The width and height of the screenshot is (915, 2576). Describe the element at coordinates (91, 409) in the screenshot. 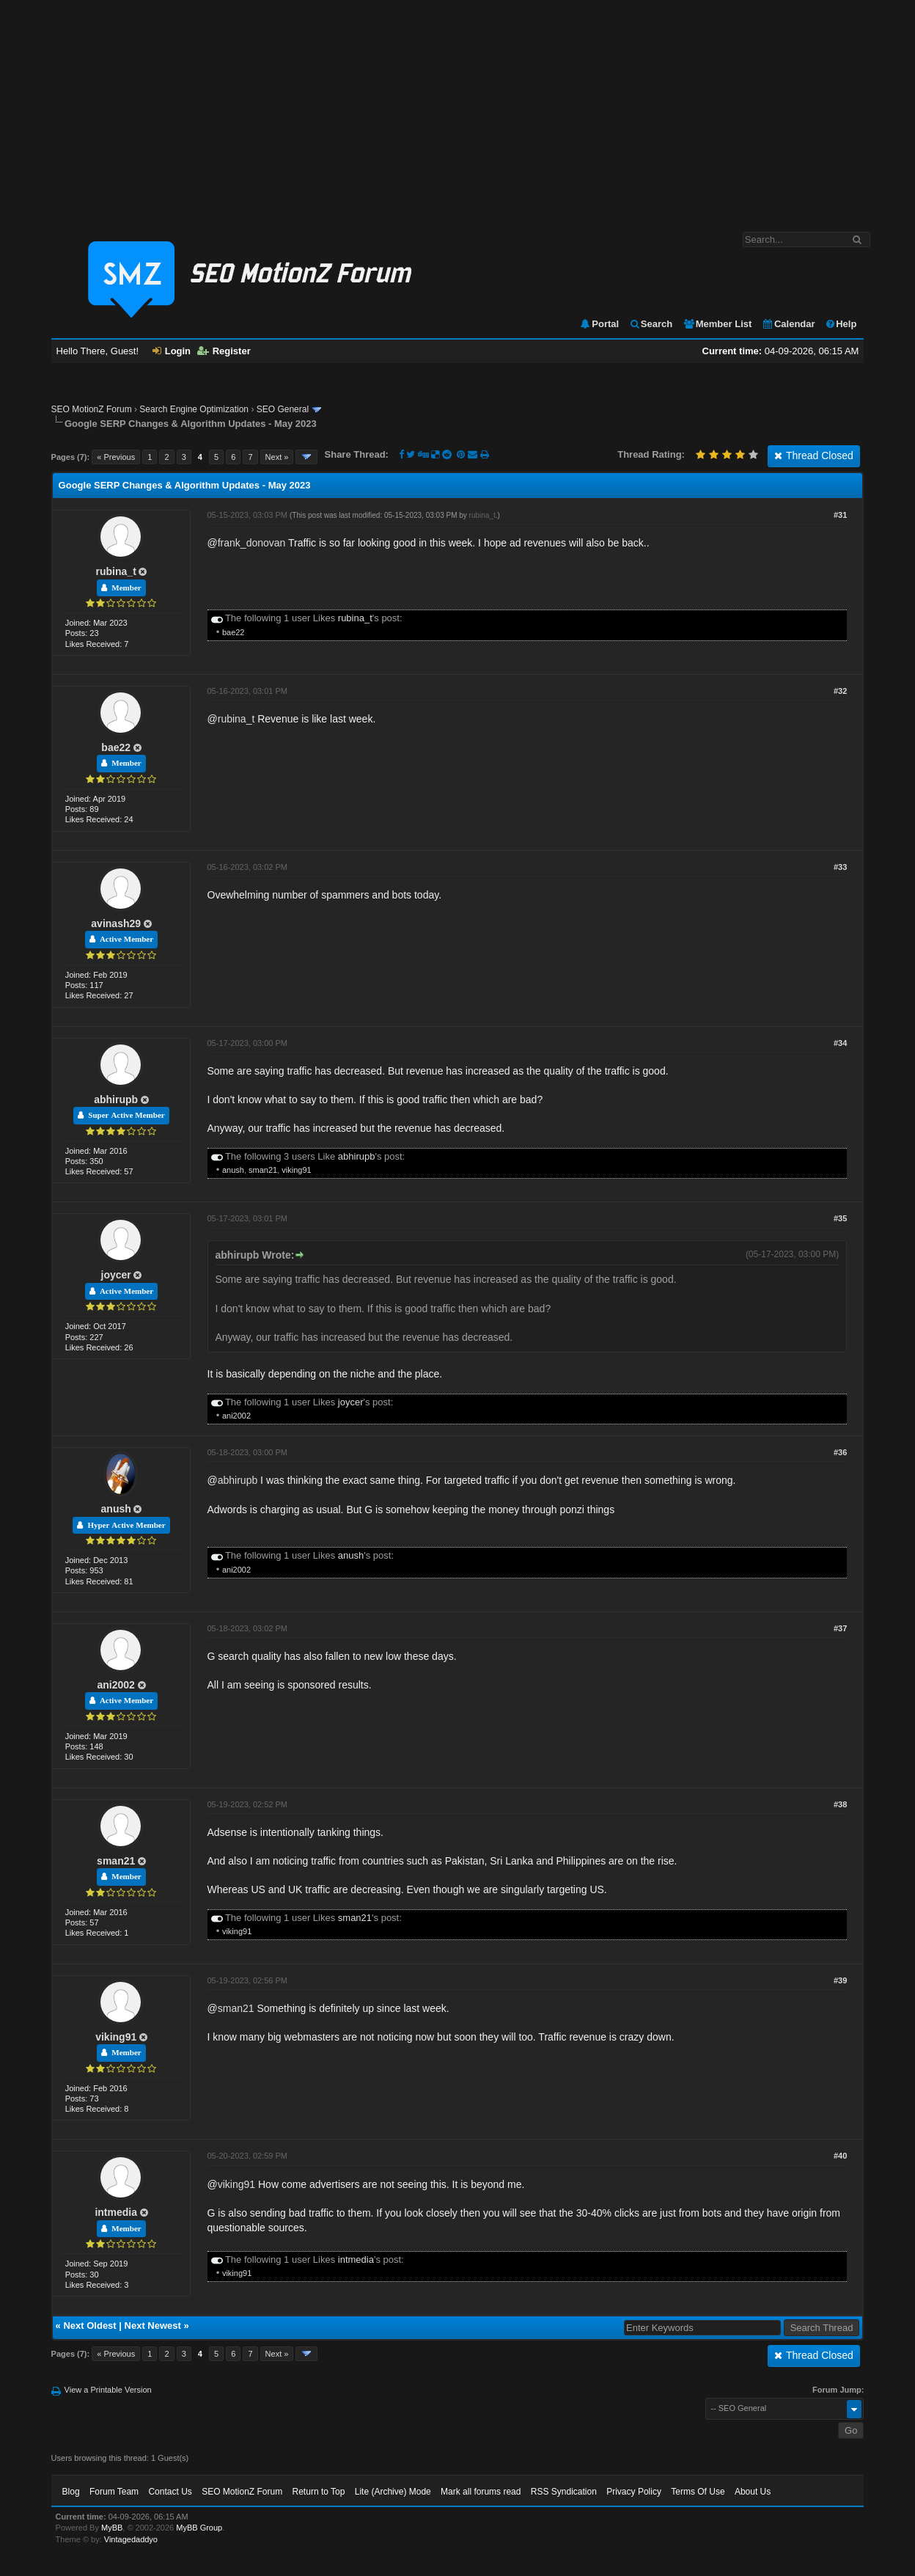

I see `SEO MotionZ Forum` at that location.